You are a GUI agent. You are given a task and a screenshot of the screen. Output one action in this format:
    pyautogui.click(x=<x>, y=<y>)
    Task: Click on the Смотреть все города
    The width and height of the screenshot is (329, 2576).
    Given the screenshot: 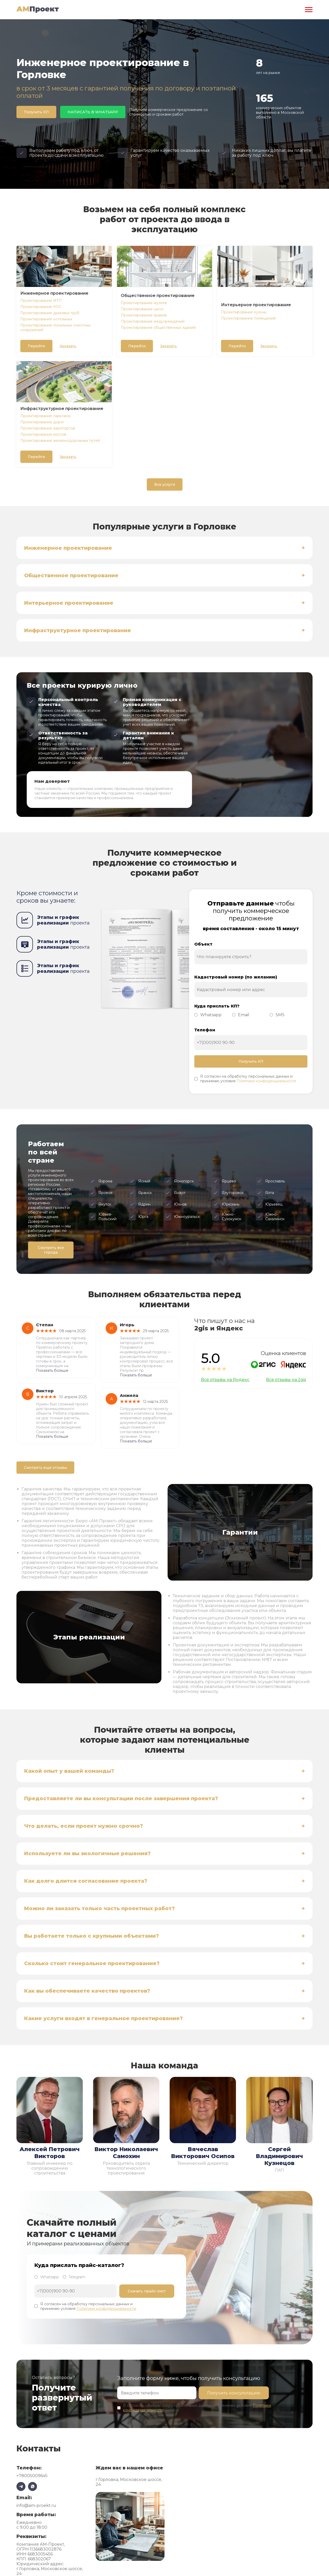 What is the action you would take?
    pyautogui.click(x=51, y=1250)
    